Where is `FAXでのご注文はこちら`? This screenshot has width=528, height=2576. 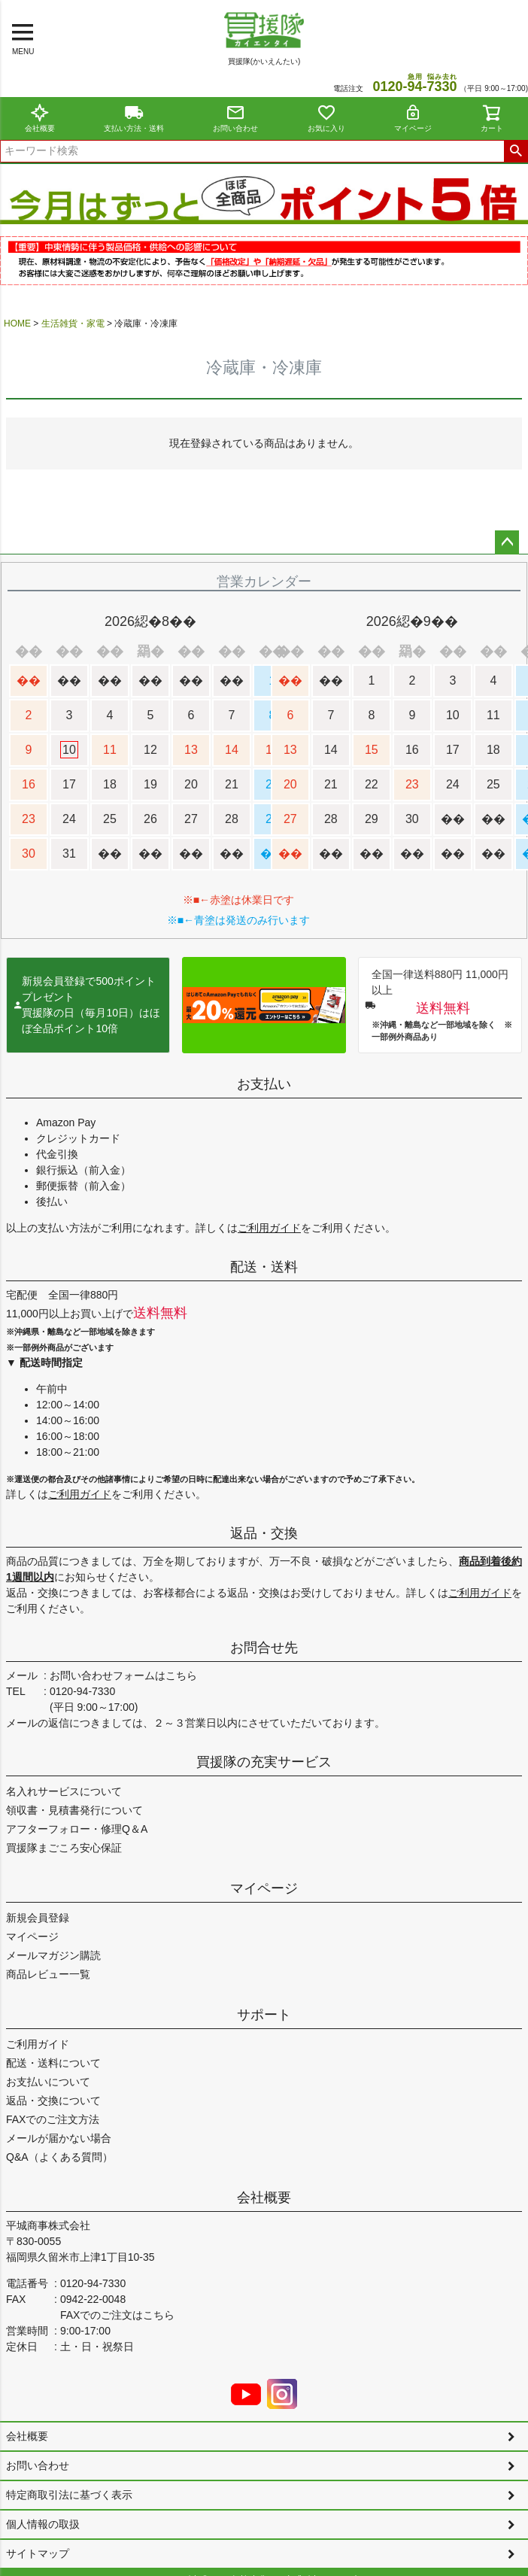 FAXでのご注文はこちら is located at coordinates (117, 2315).